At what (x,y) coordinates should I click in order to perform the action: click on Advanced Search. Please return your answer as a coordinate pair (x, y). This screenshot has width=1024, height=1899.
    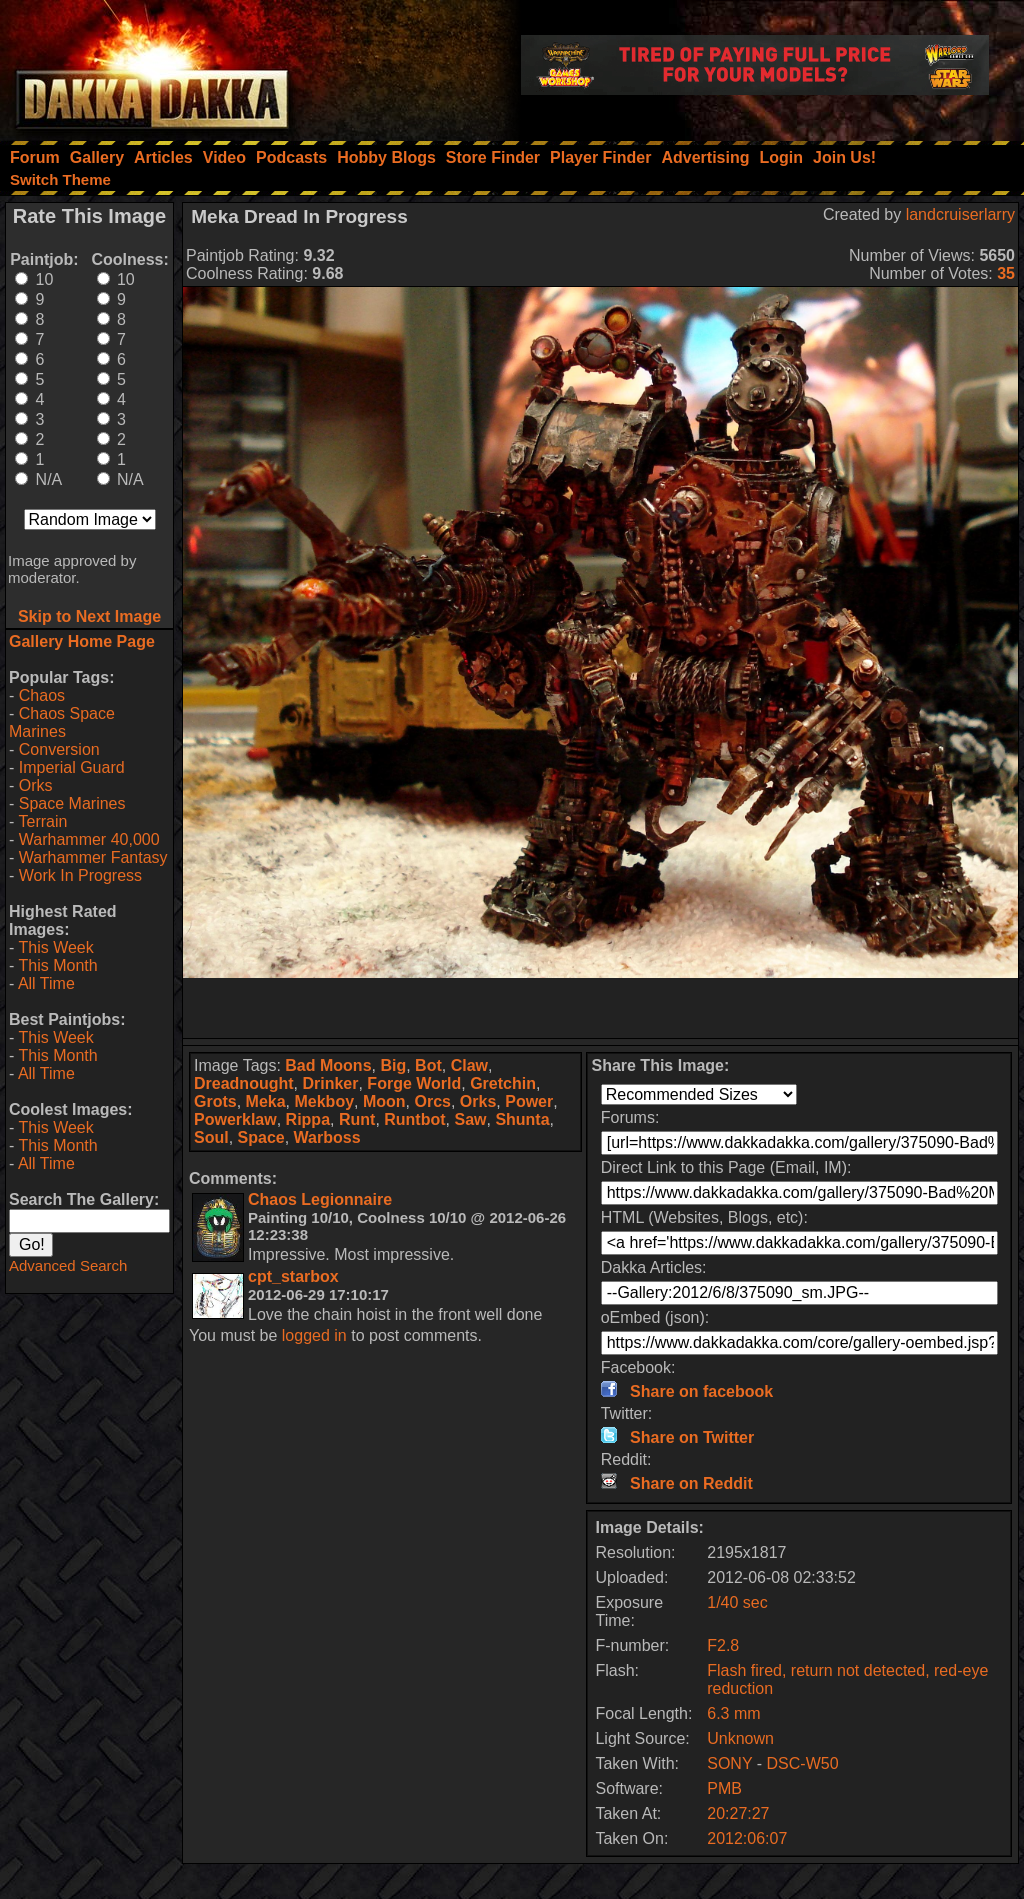
    Looking at the image, I should click on (68, 1265).